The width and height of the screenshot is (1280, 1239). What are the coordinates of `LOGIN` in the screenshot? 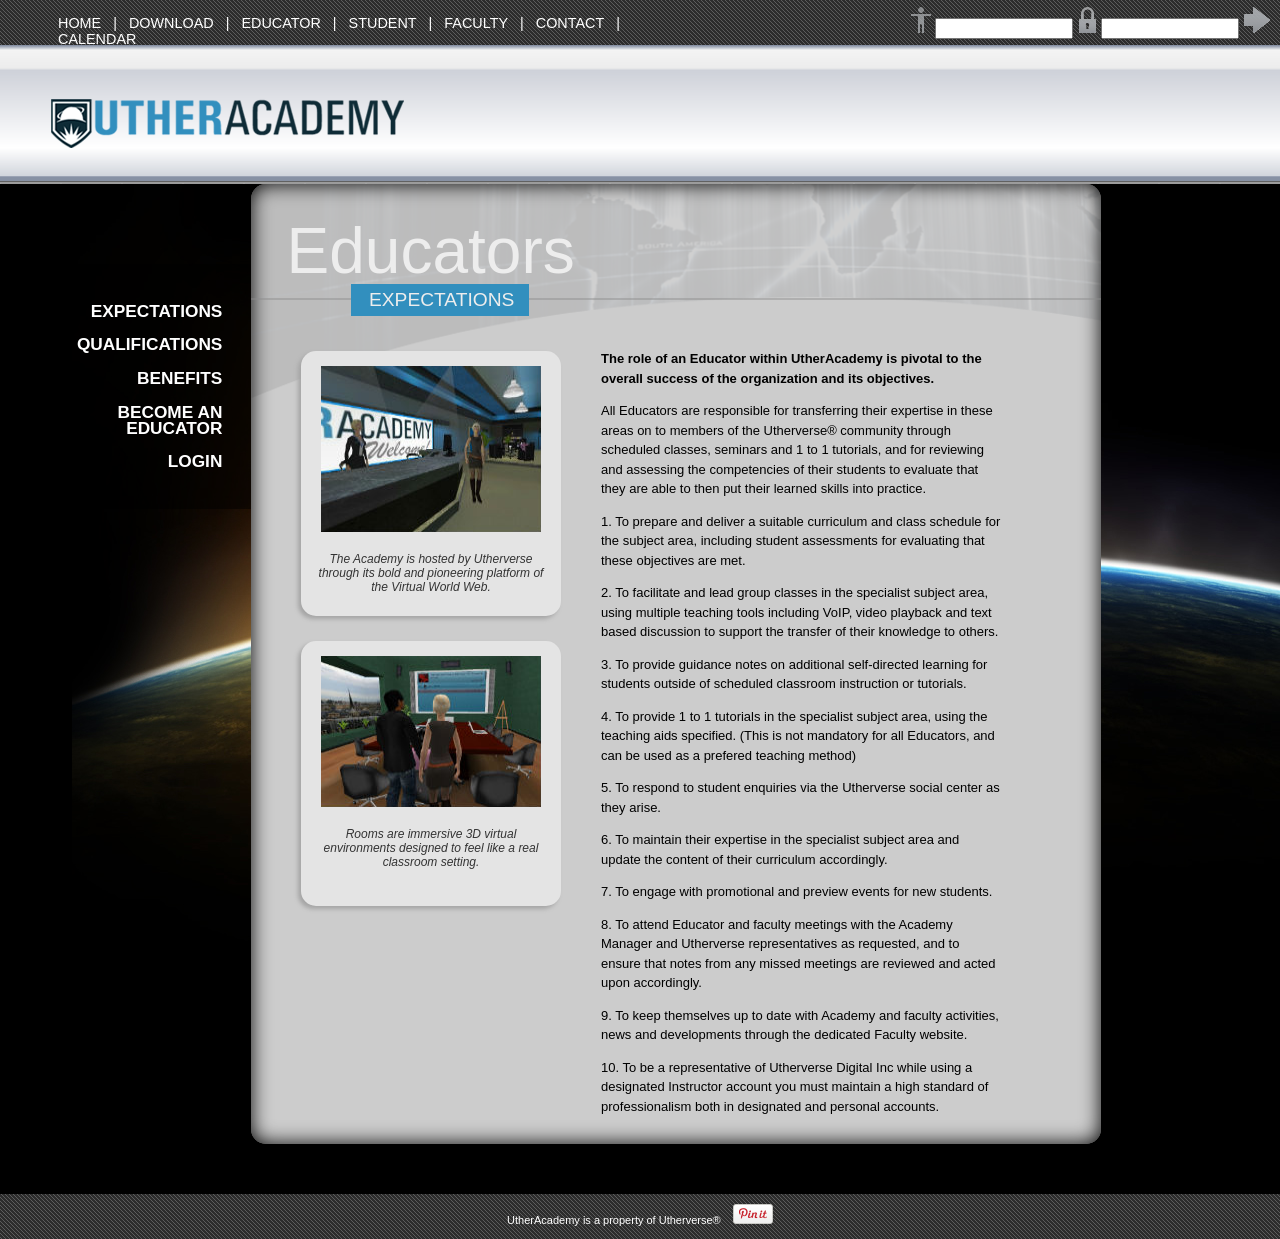 It's located at (195, 461).